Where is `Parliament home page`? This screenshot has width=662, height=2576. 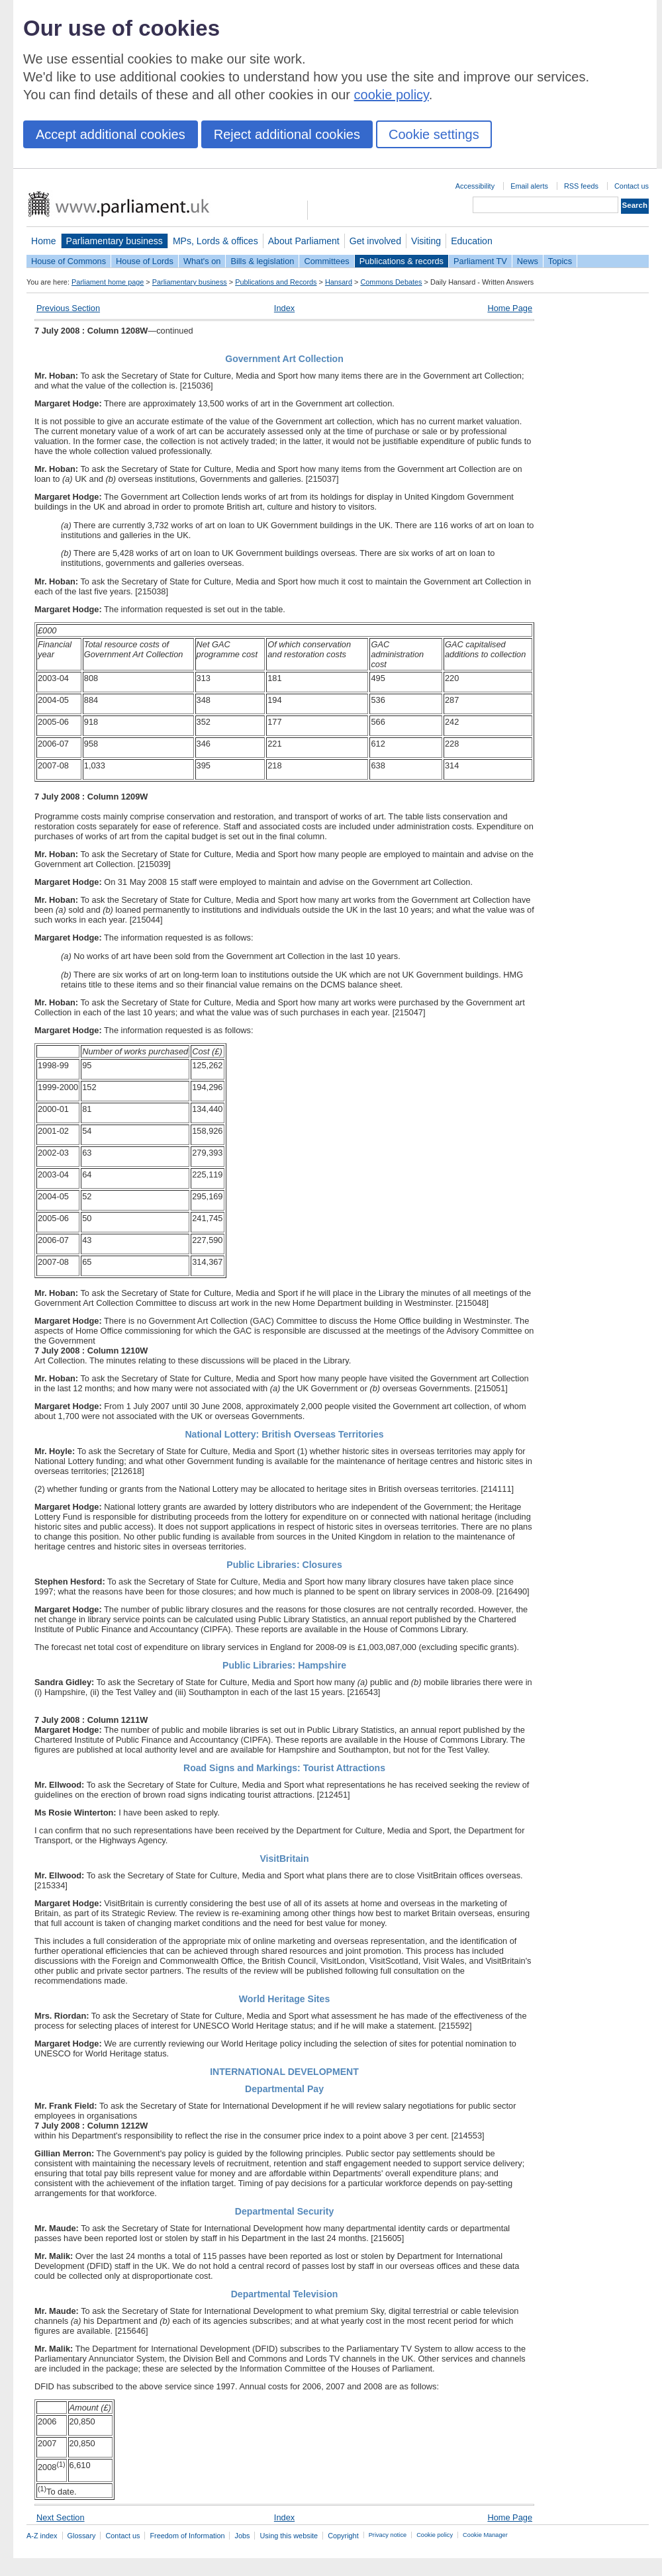
Parliament home page is located at coordinates (107, 282).